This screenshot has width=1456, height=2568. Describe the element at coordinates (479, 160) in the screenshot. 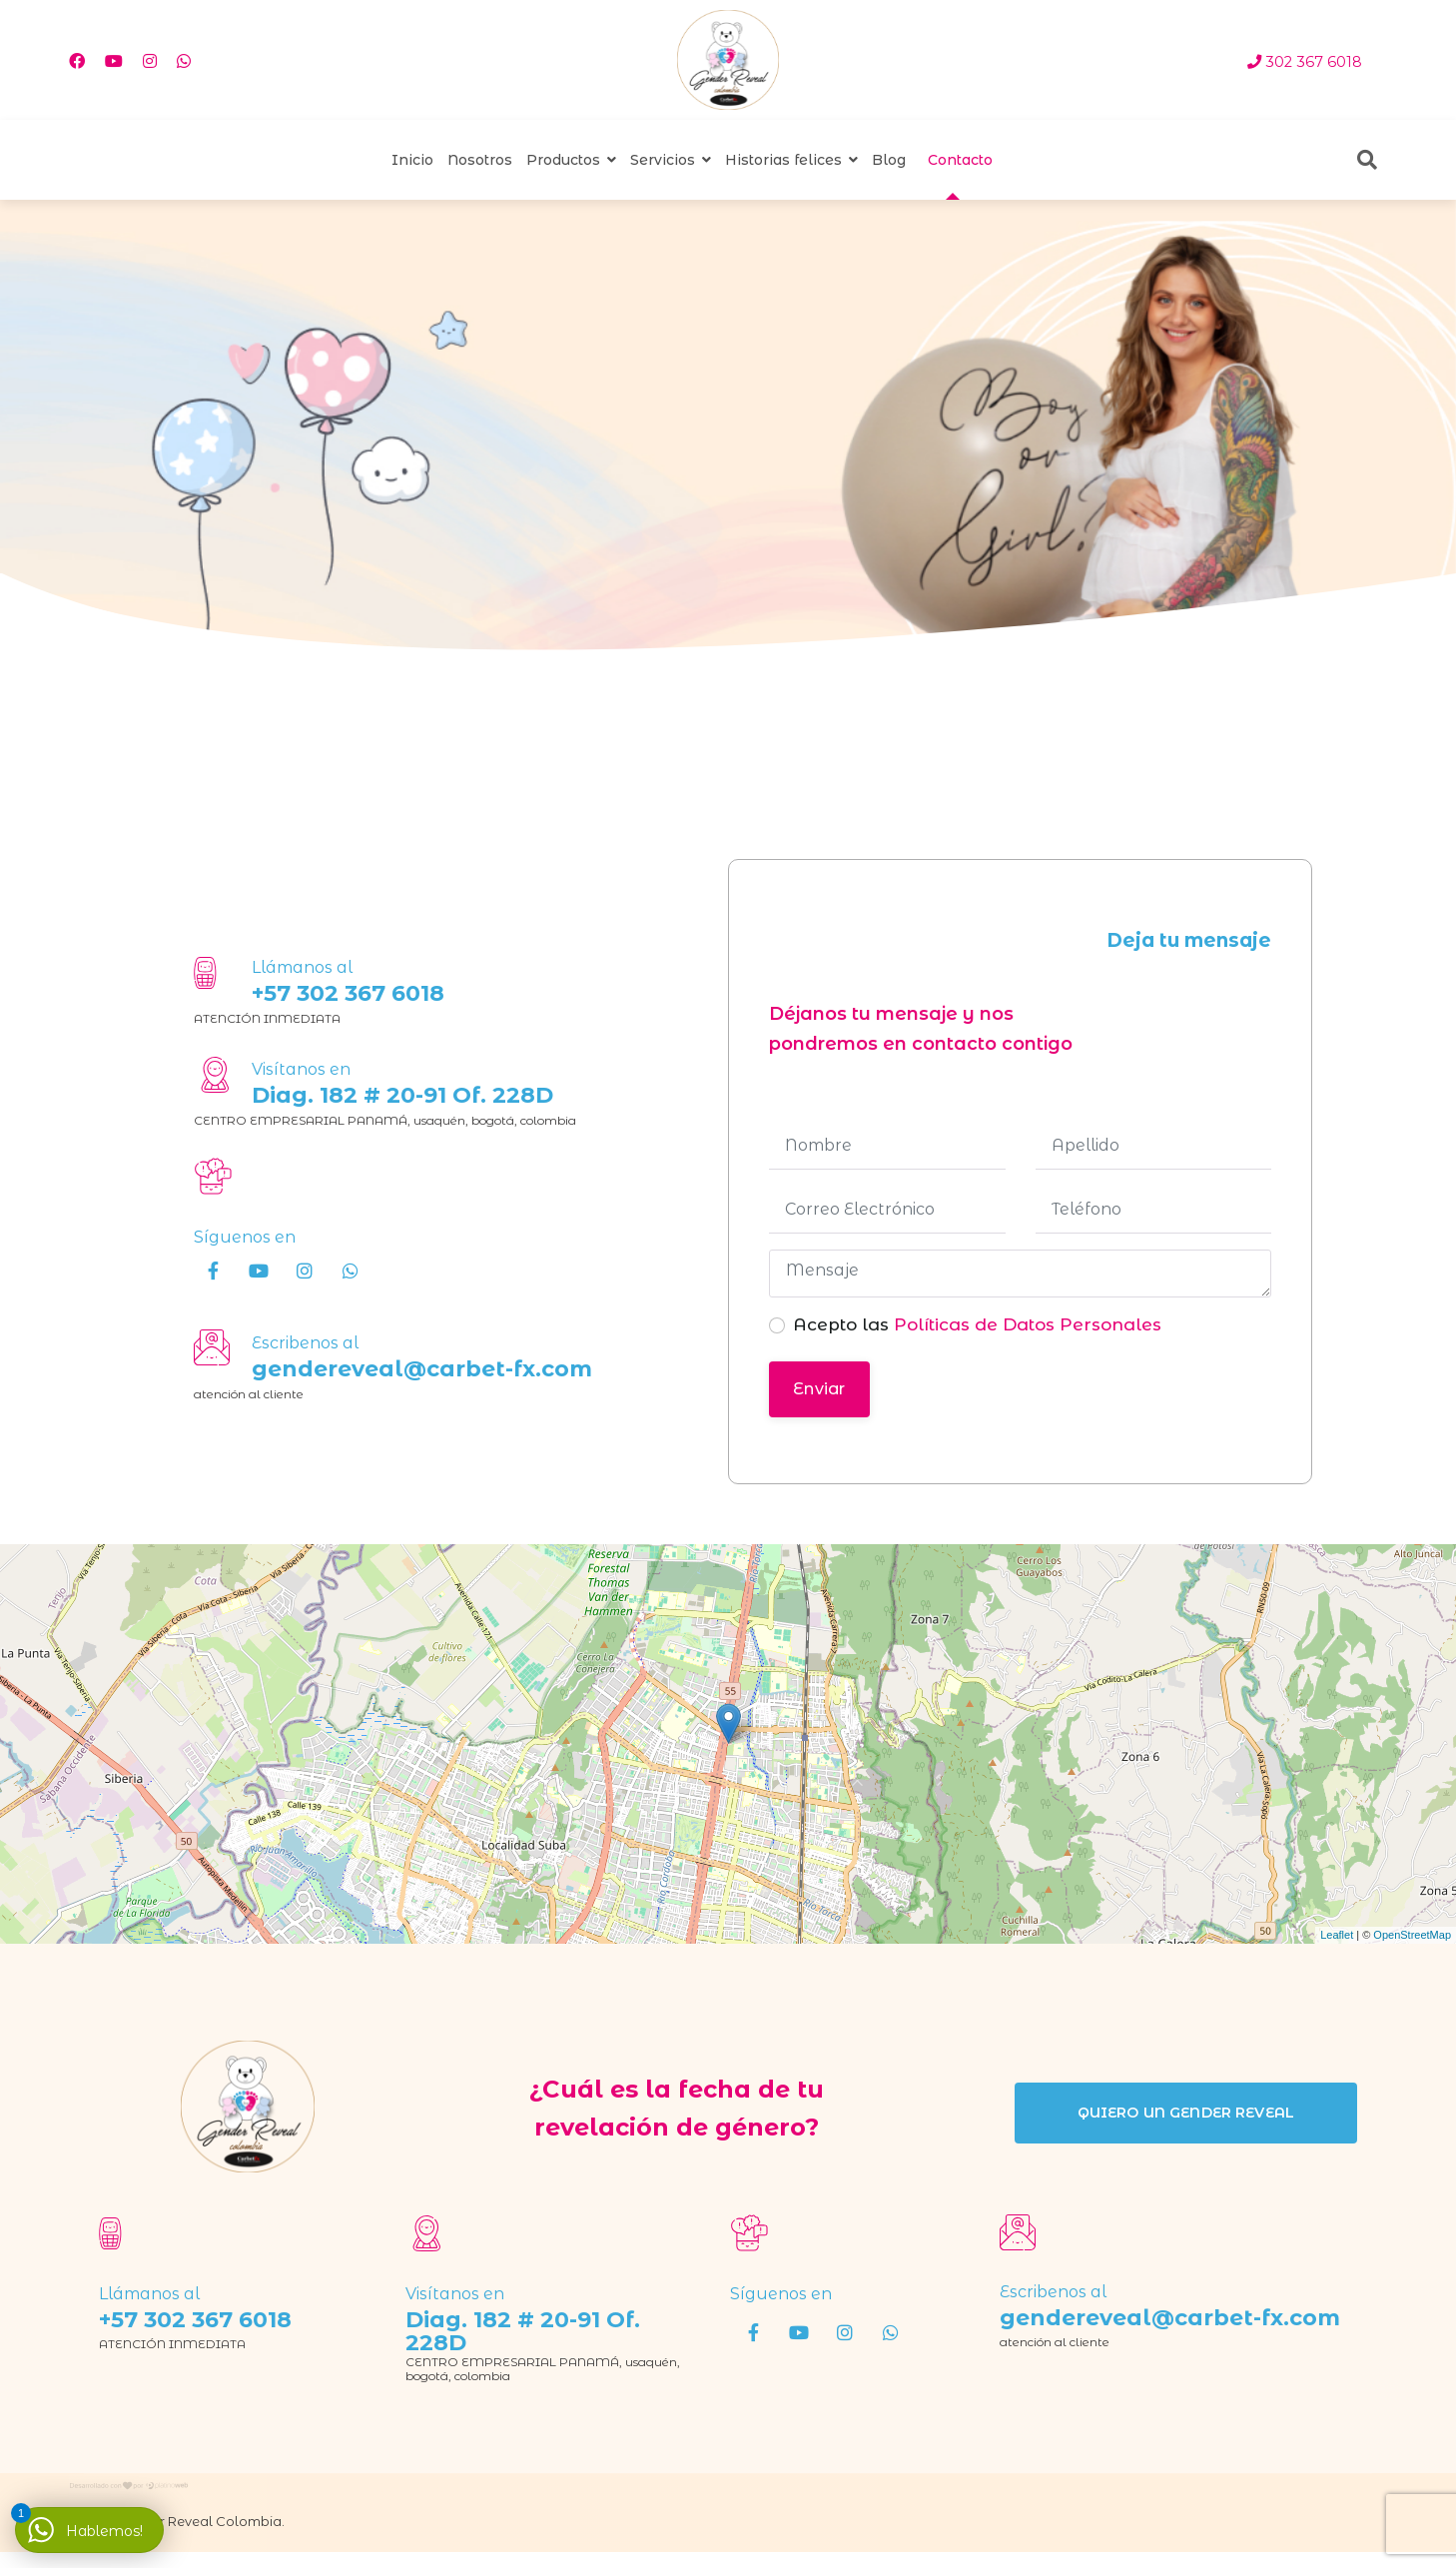

I see `Nosotros` at that location.